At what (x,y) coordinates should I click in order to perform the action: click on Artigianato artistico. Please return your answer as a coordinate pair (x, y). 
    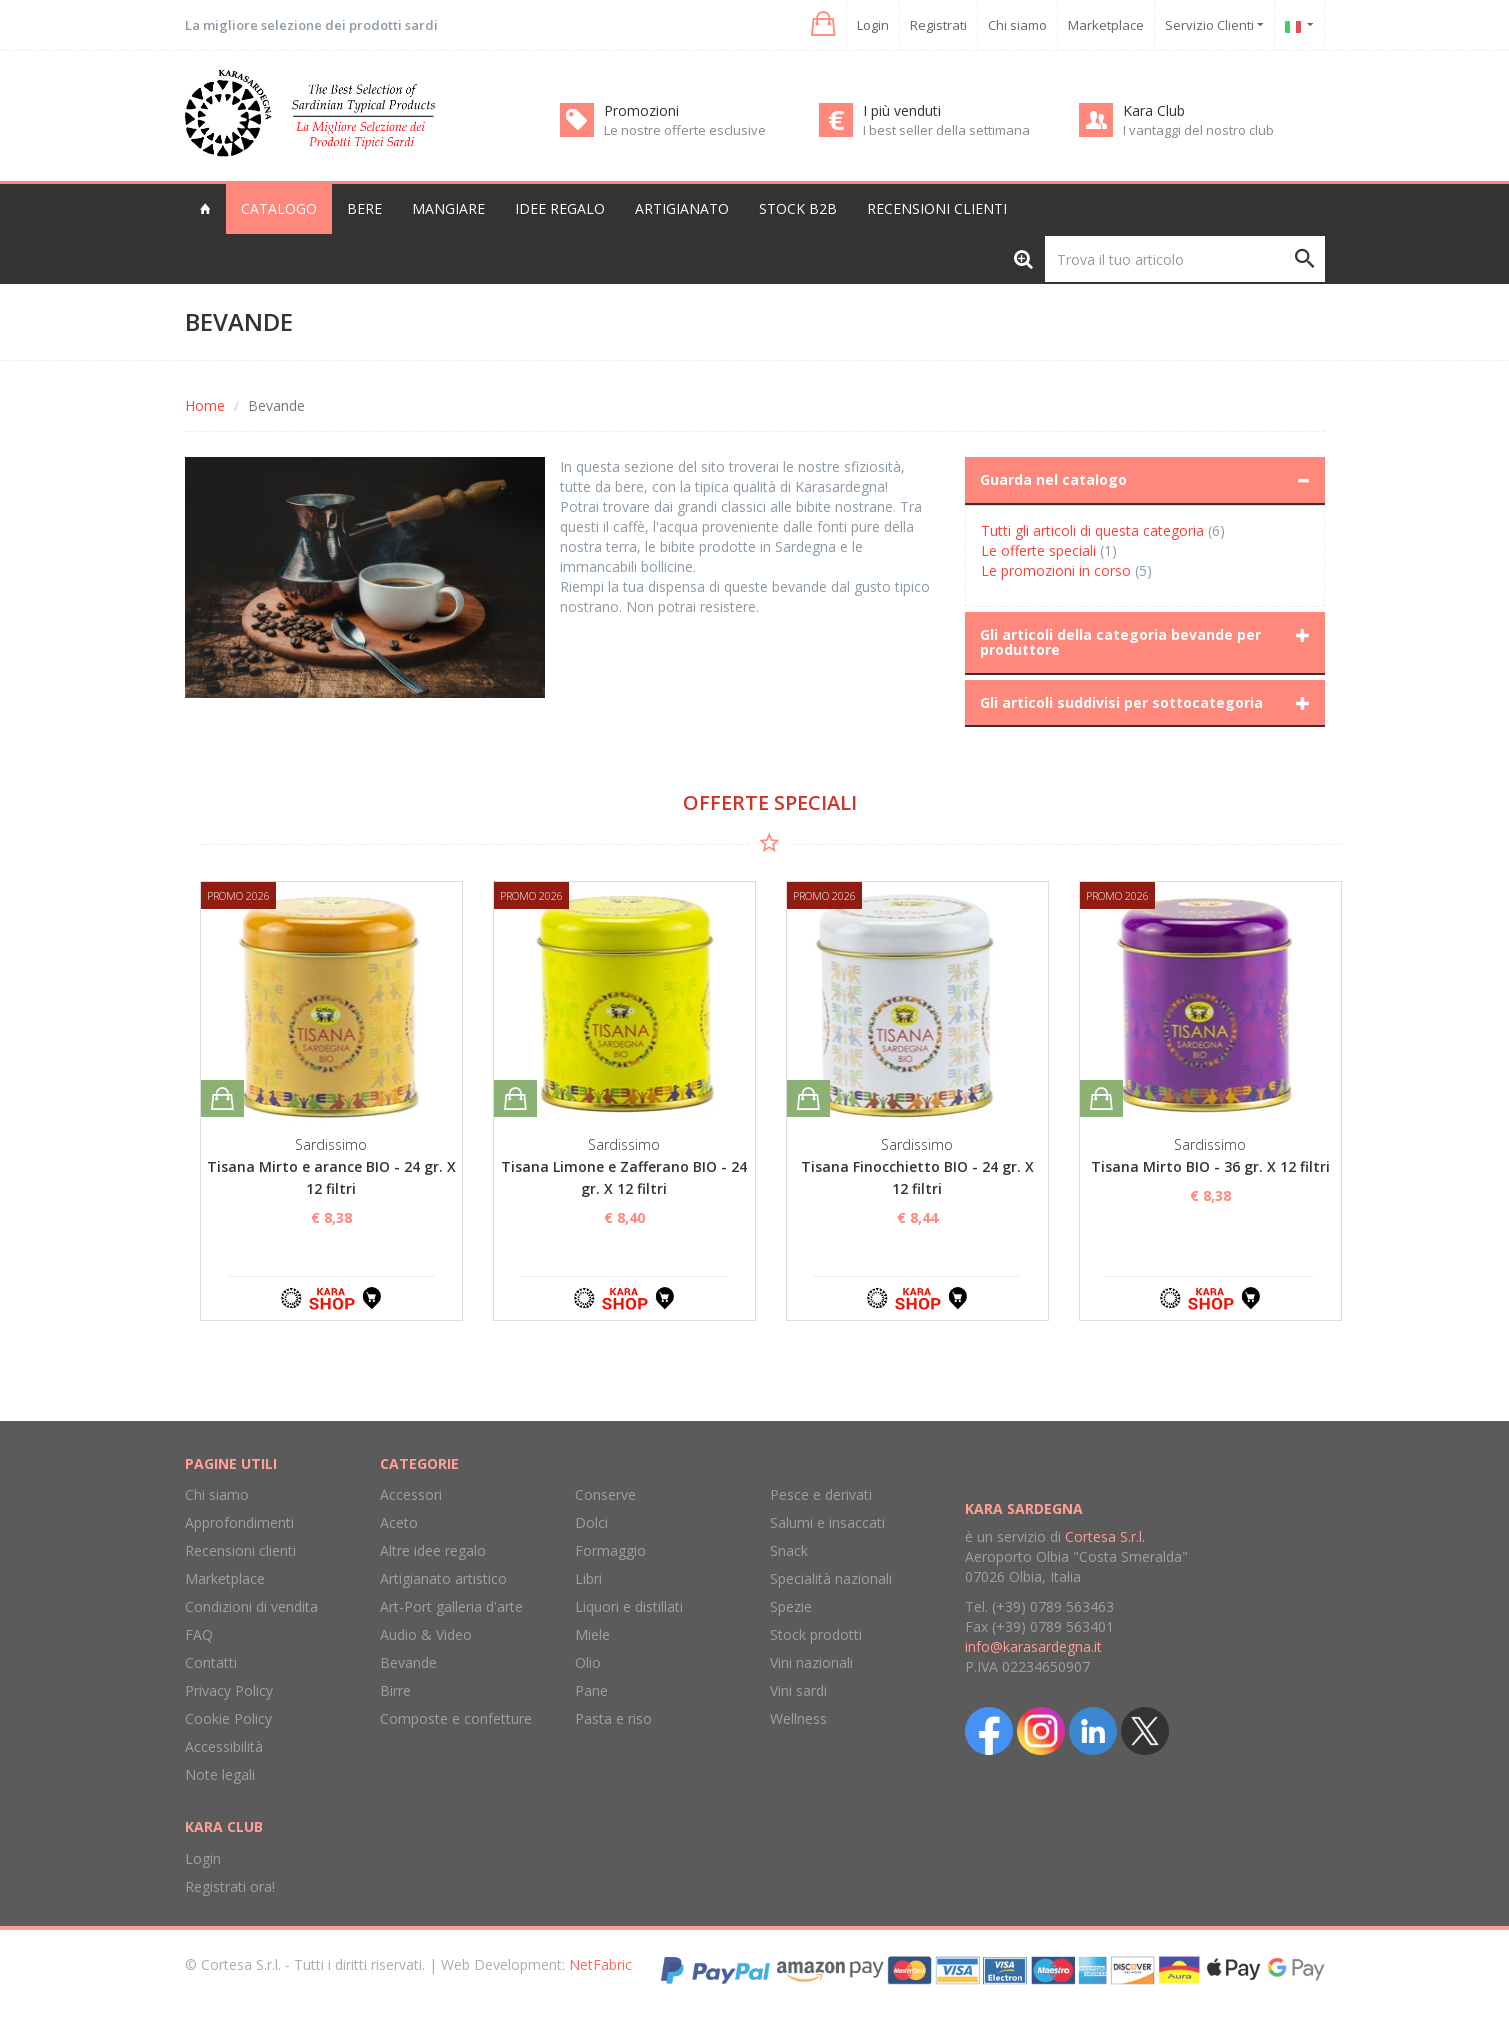
    Looking at the image, I should click on (443, 1578).